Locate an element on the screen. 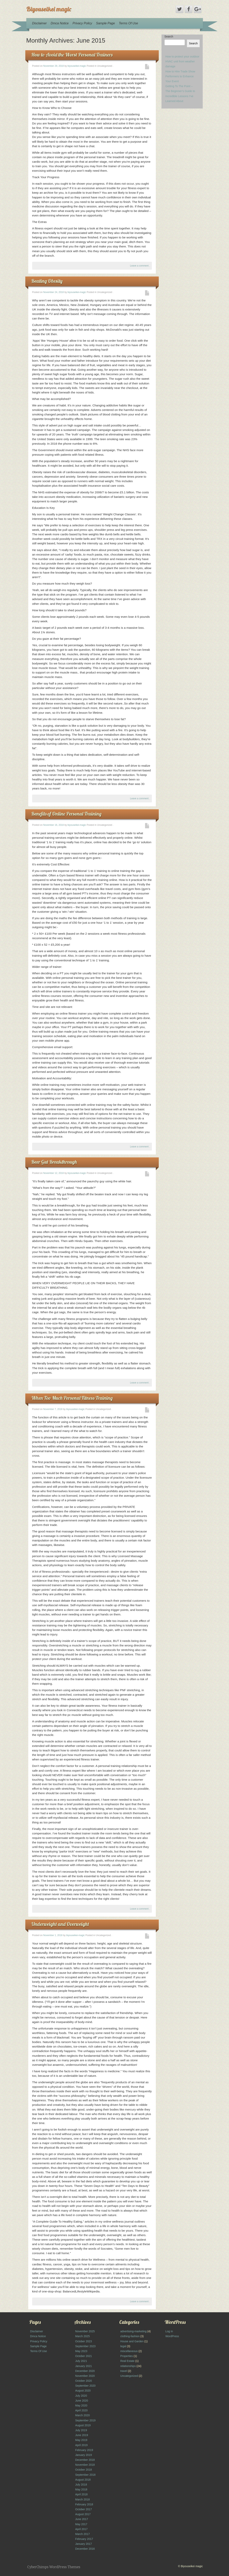  February 2017 is located at coordinates (84, 2538).